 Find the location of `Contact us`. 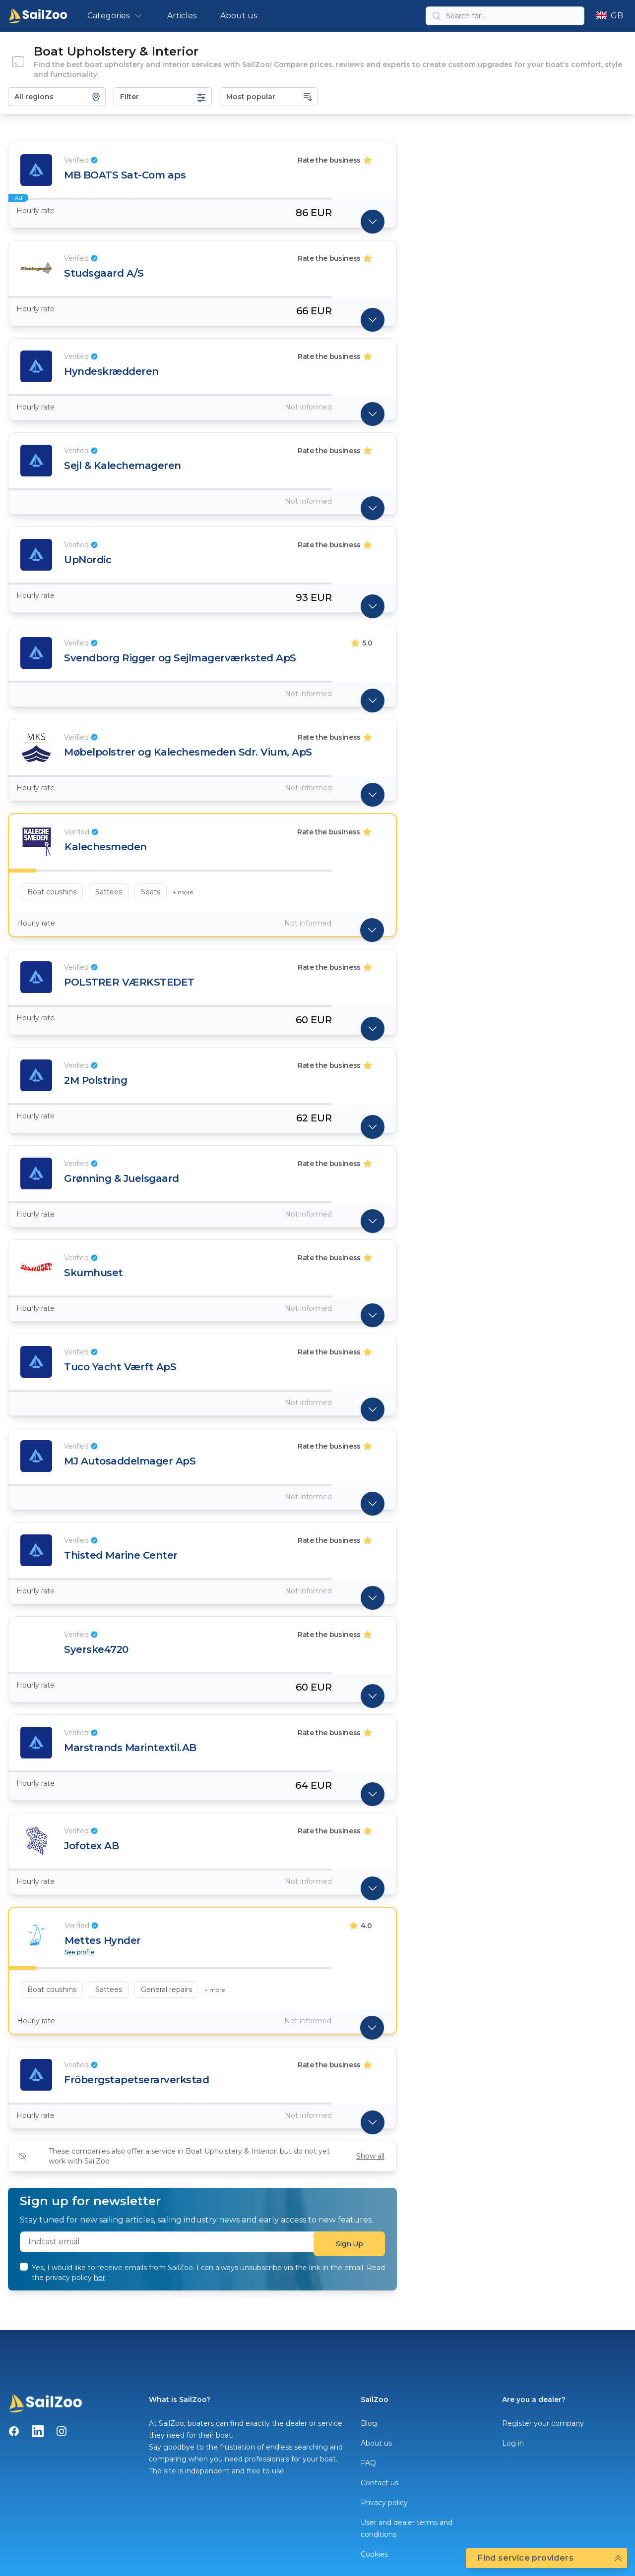

Contact us is located at coordinates (379, 2482).